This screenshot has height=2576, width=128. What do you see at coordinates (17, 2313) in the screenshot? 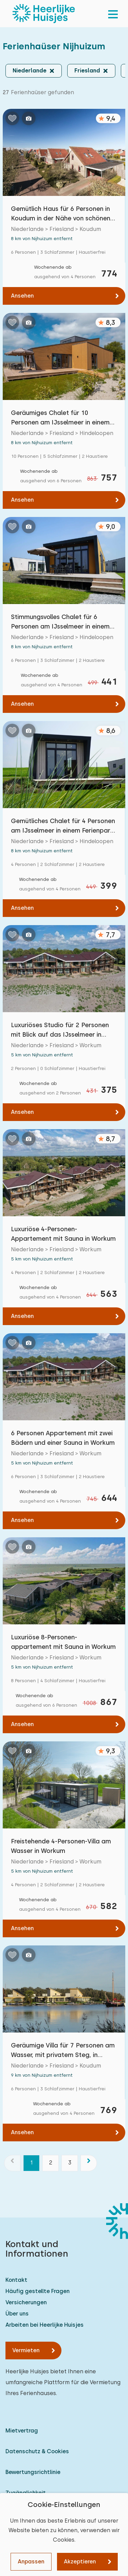
I see `Über uns` at bounding box center [17, 2313].